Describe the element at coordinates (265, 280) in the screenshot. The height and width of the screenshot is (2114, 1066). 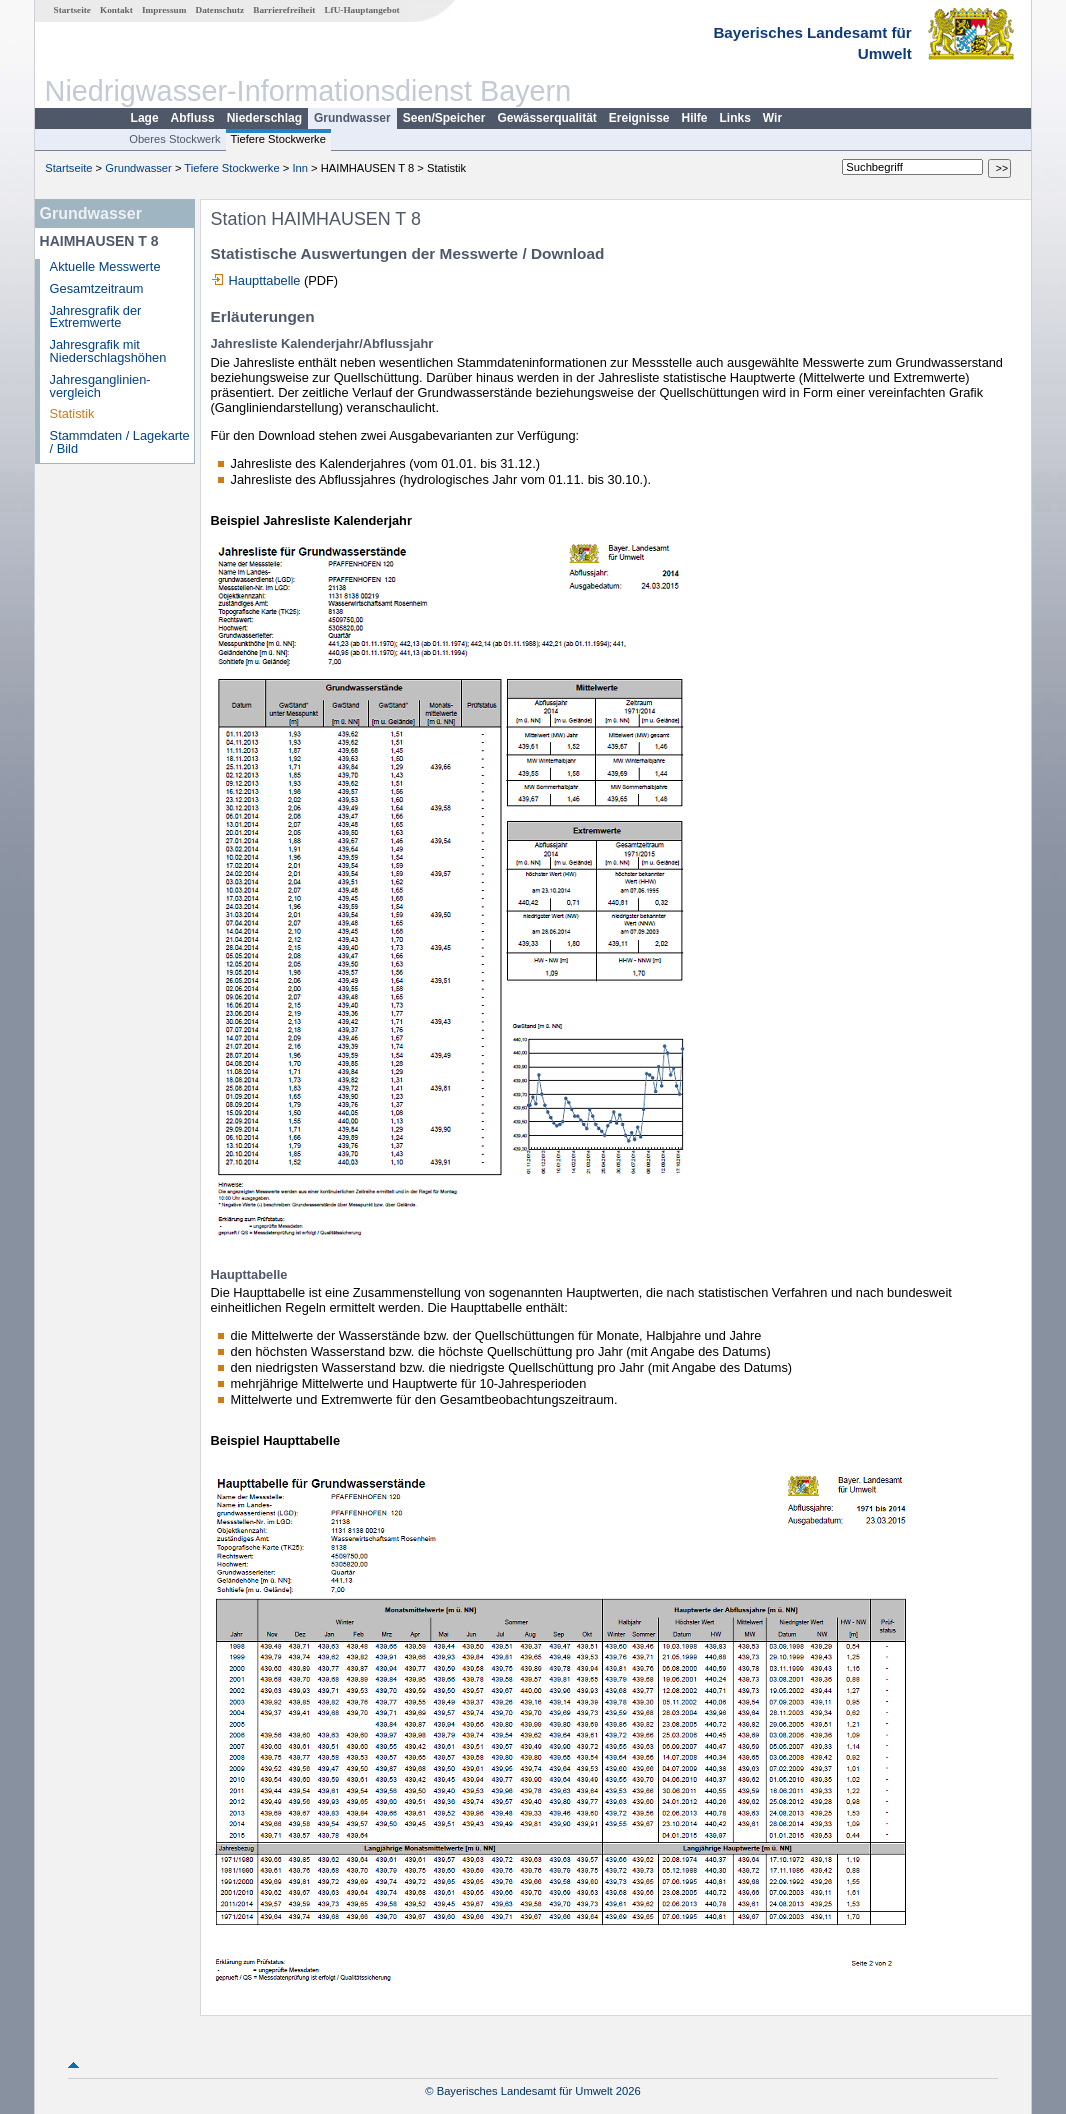
I see `Haupttabelle` at that location.